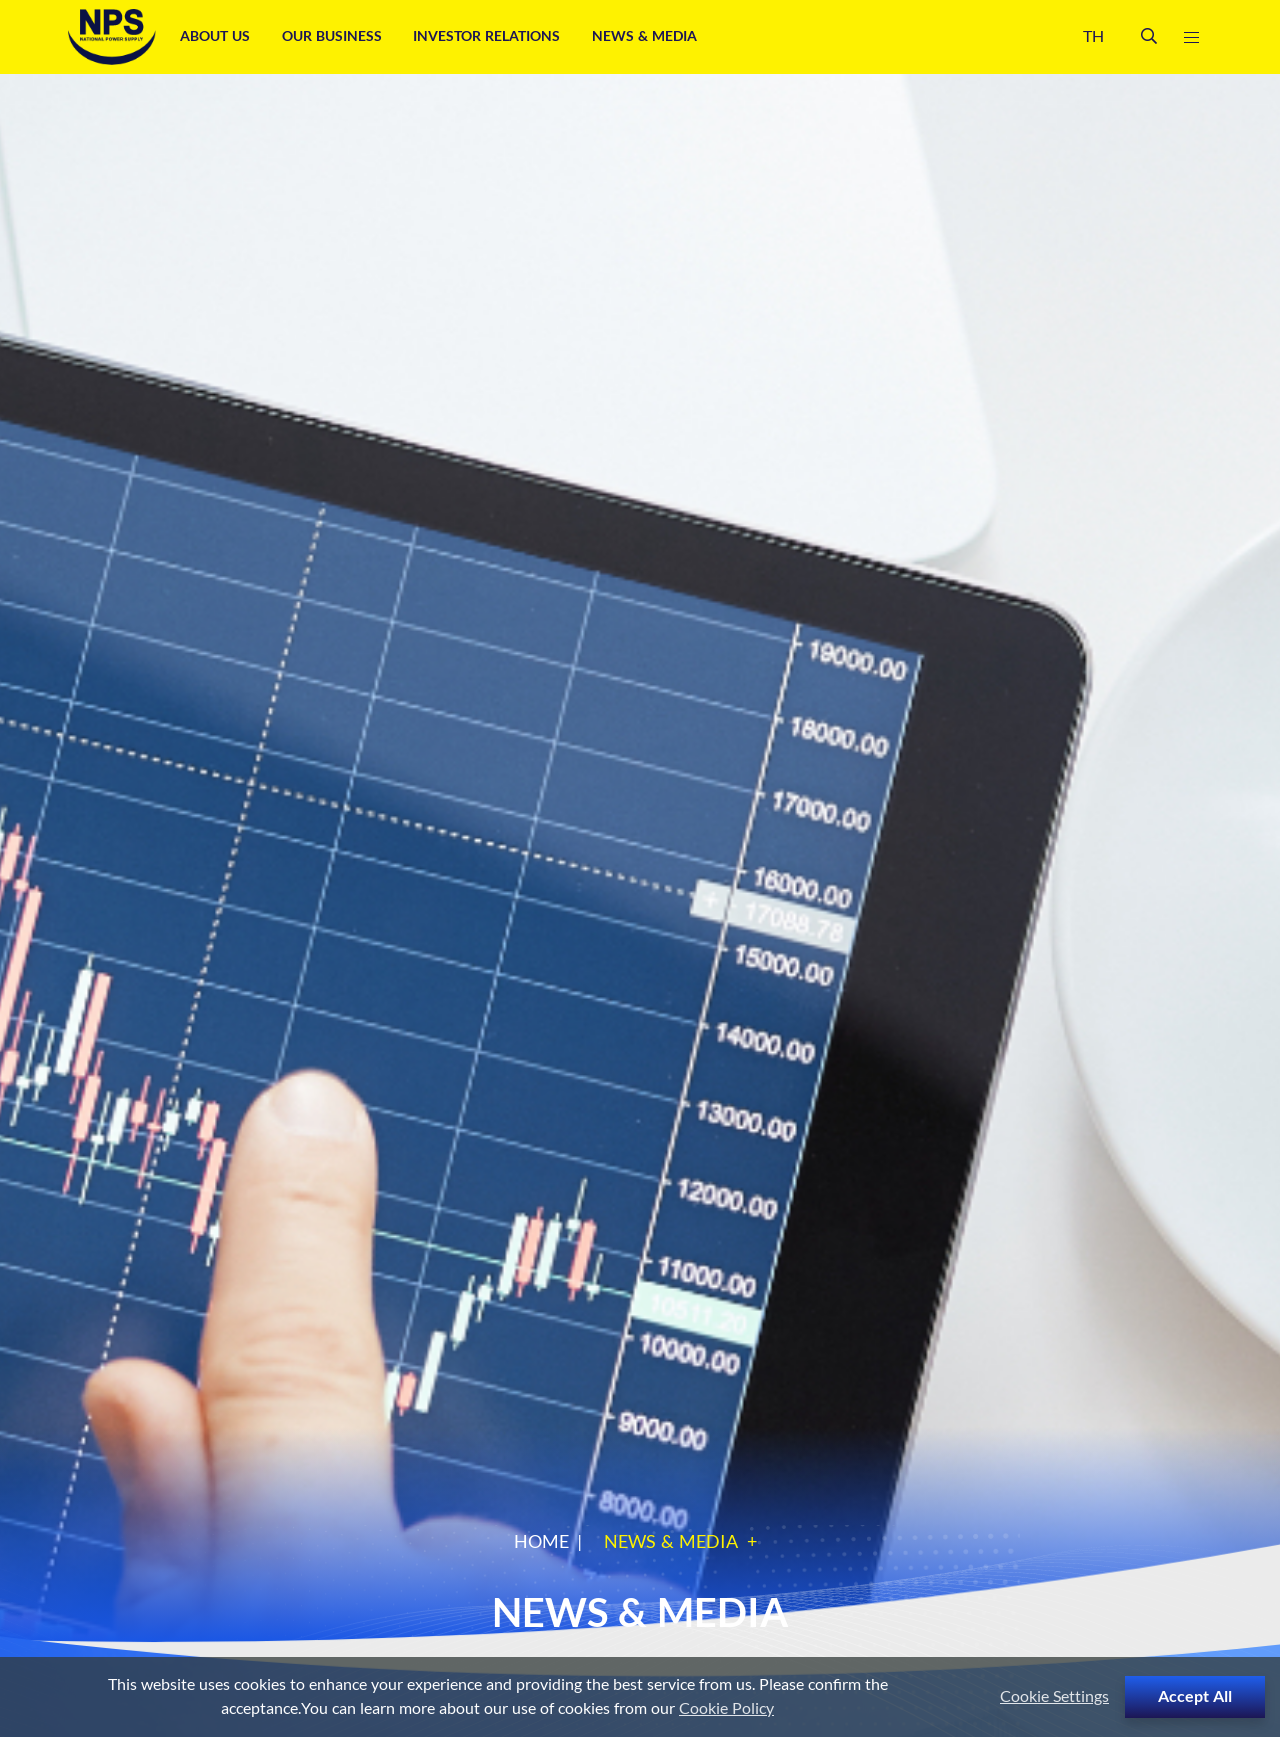 Image resolution: width=1280 pixels, height=1737 pixels. Describe the element at coordinates (1093, 37) in the screenshot. I see `TH` at that location.